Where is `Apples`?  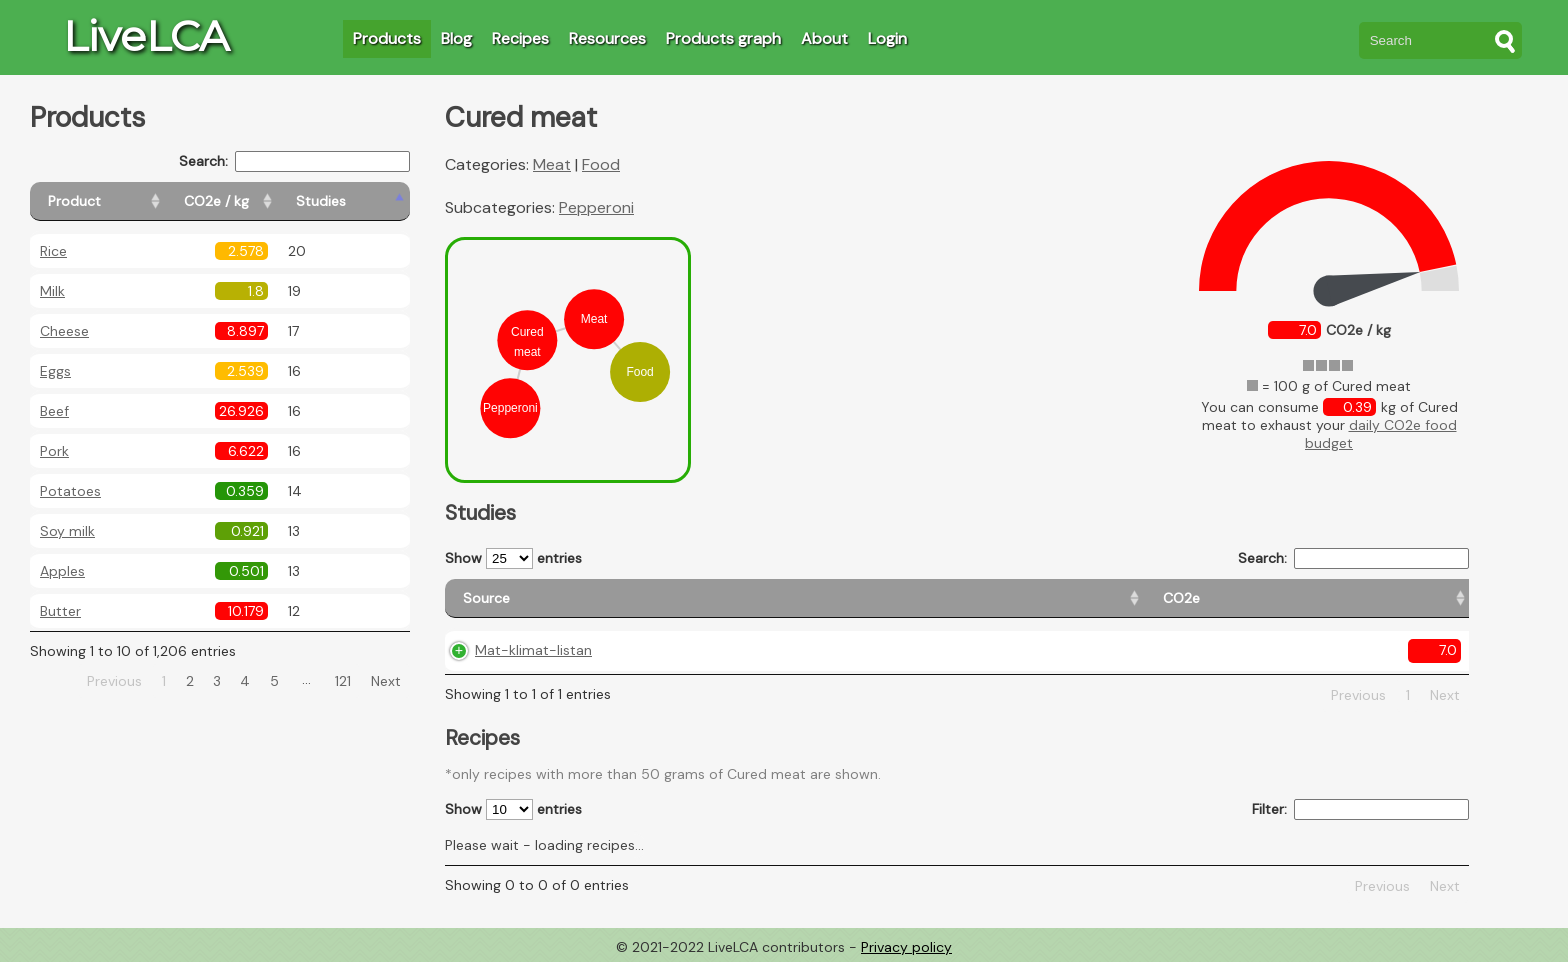
Apples is located at coordinates (62, 571).